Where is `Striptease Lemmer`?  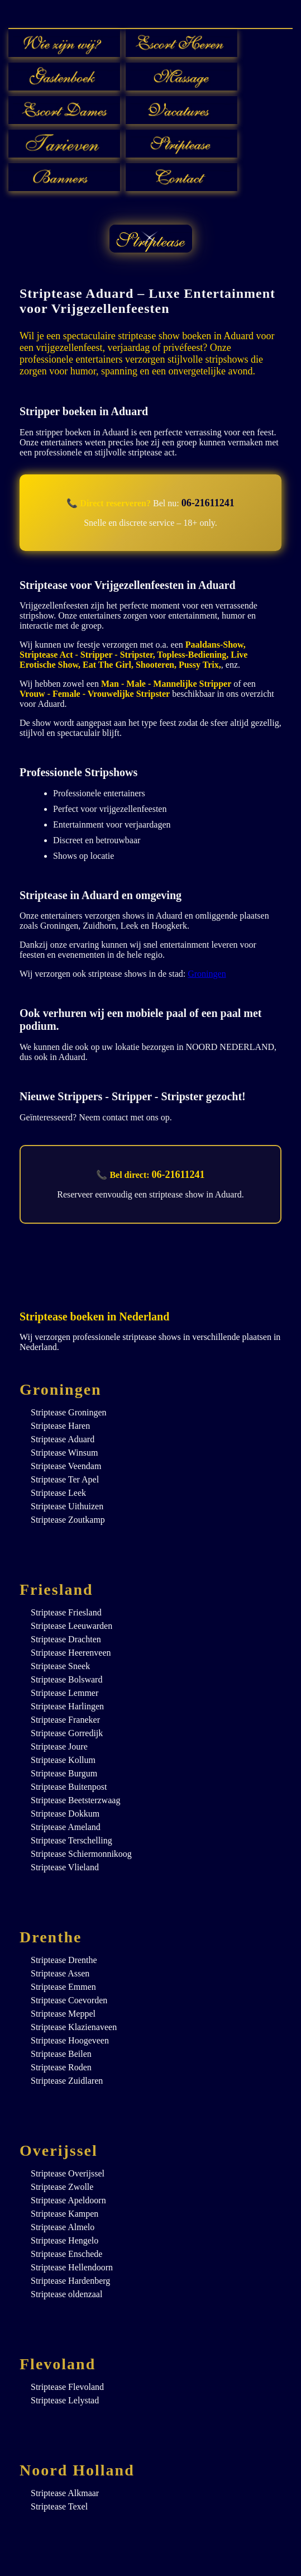
Striptease Lemmer is located at coordinates (64, 1693).